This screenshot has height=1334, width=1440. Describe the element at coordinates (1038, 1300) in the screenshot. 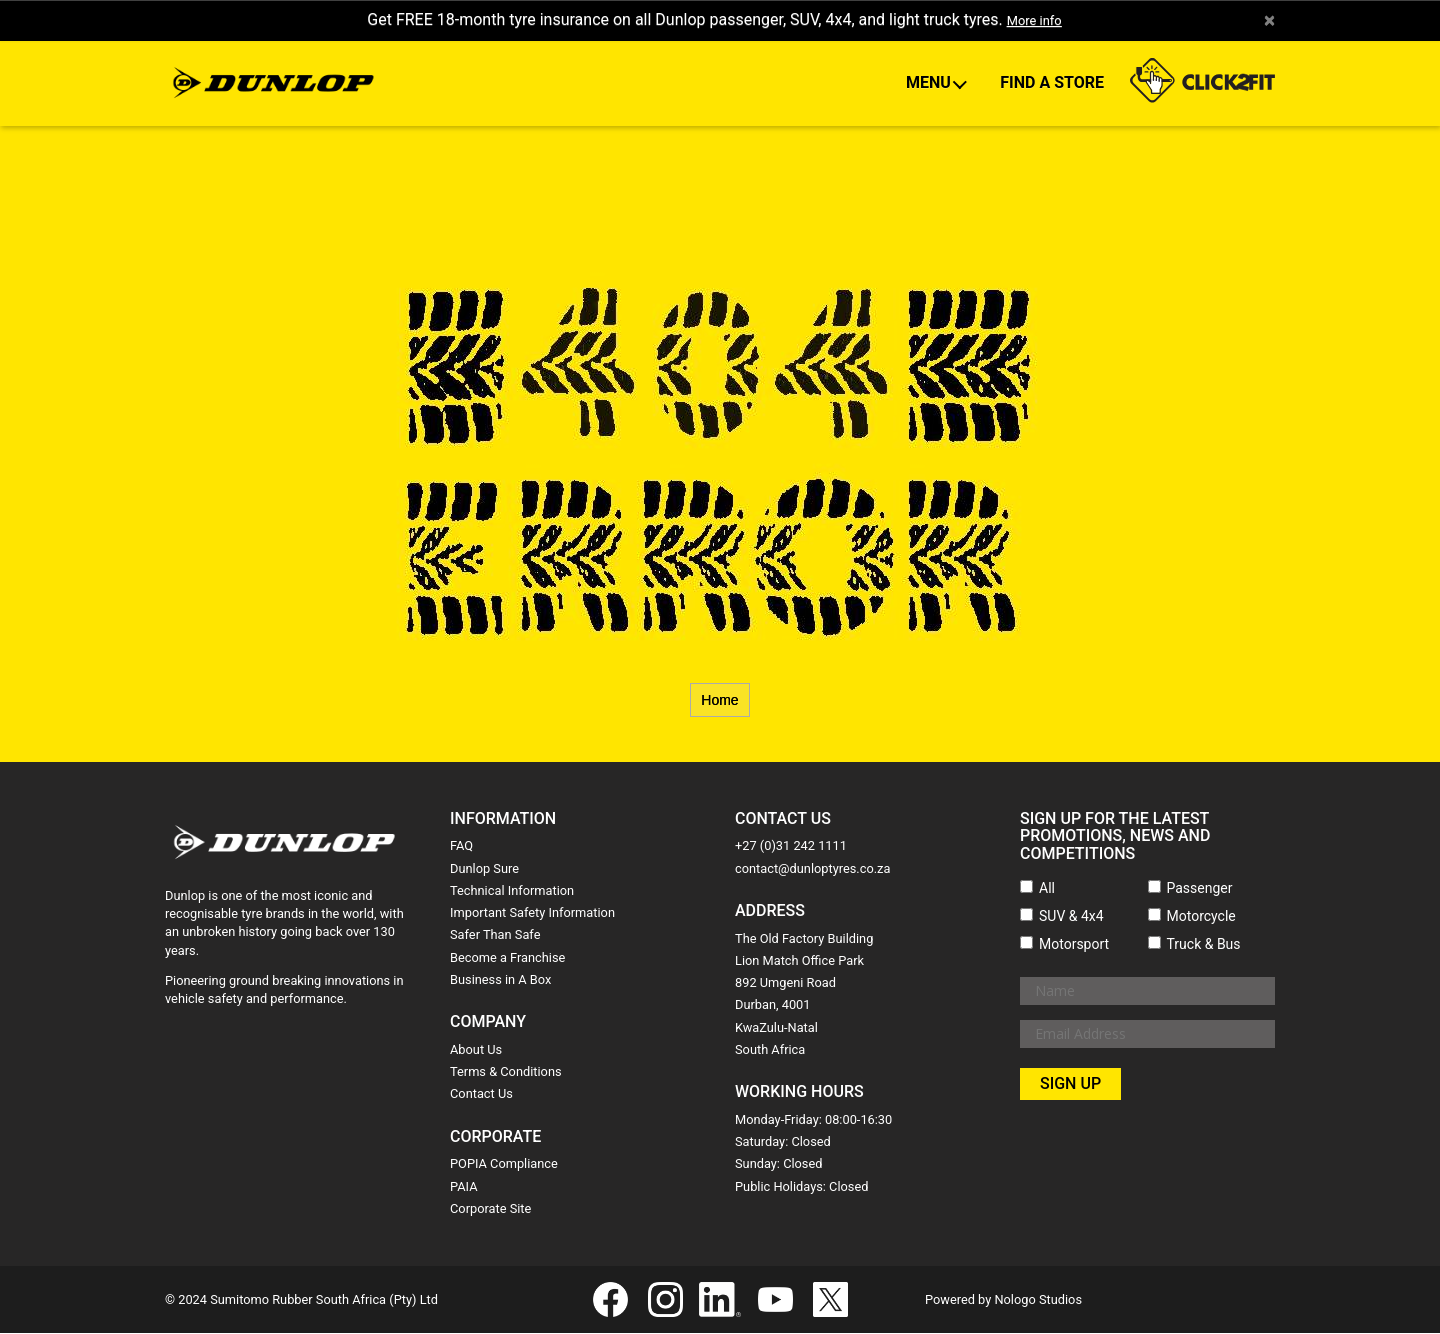

I see `Nologo Studios` at that location.